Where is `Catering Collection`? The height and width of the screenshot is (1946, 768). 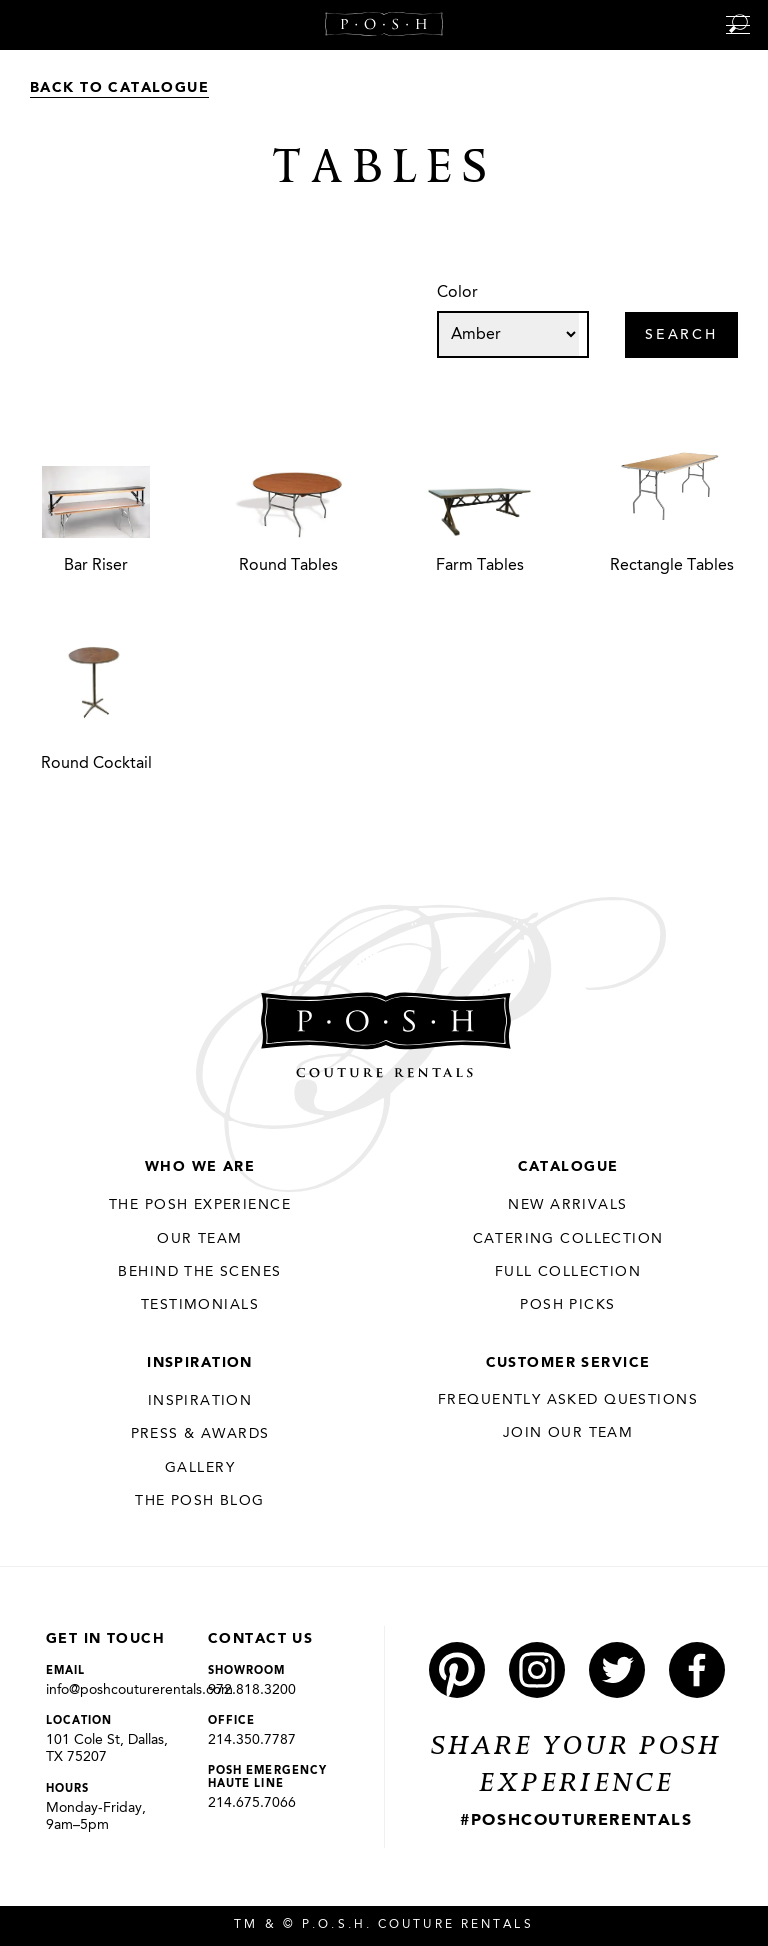 Catering Collection is located at coordinates (568, 1239).